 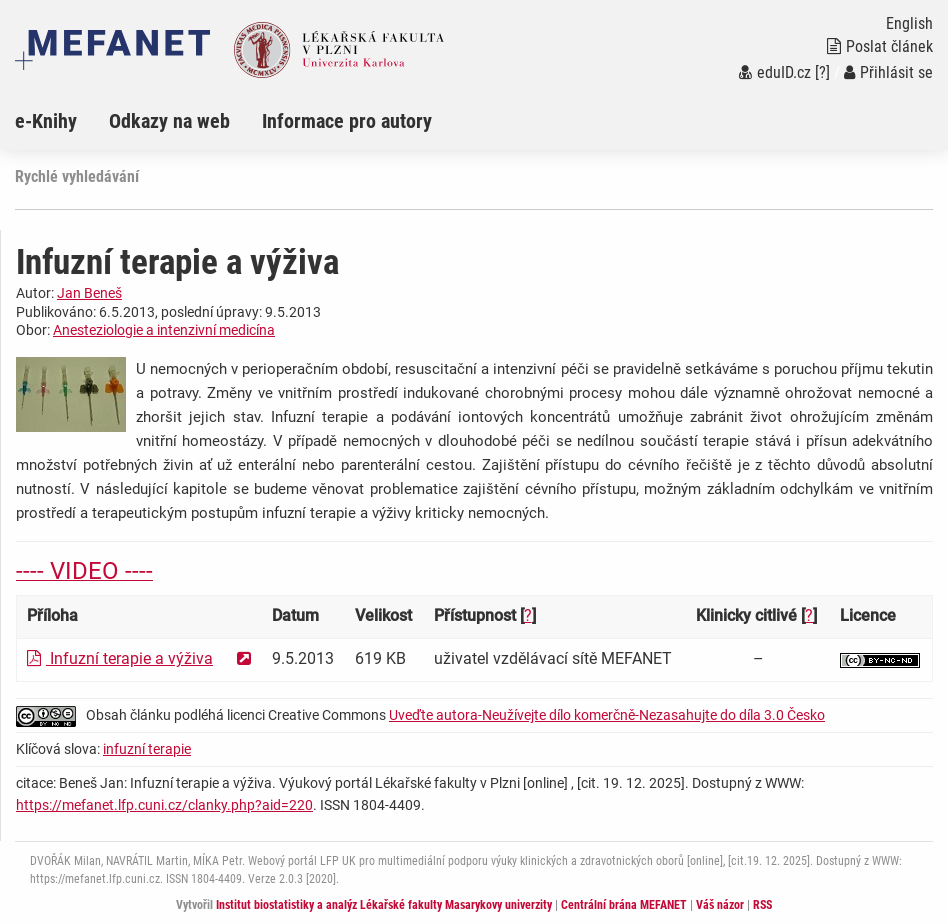 What do you see at coordinates (888, 72) in the screenshot?
I see `Přihlásit se` at bounding box center [888, 72].